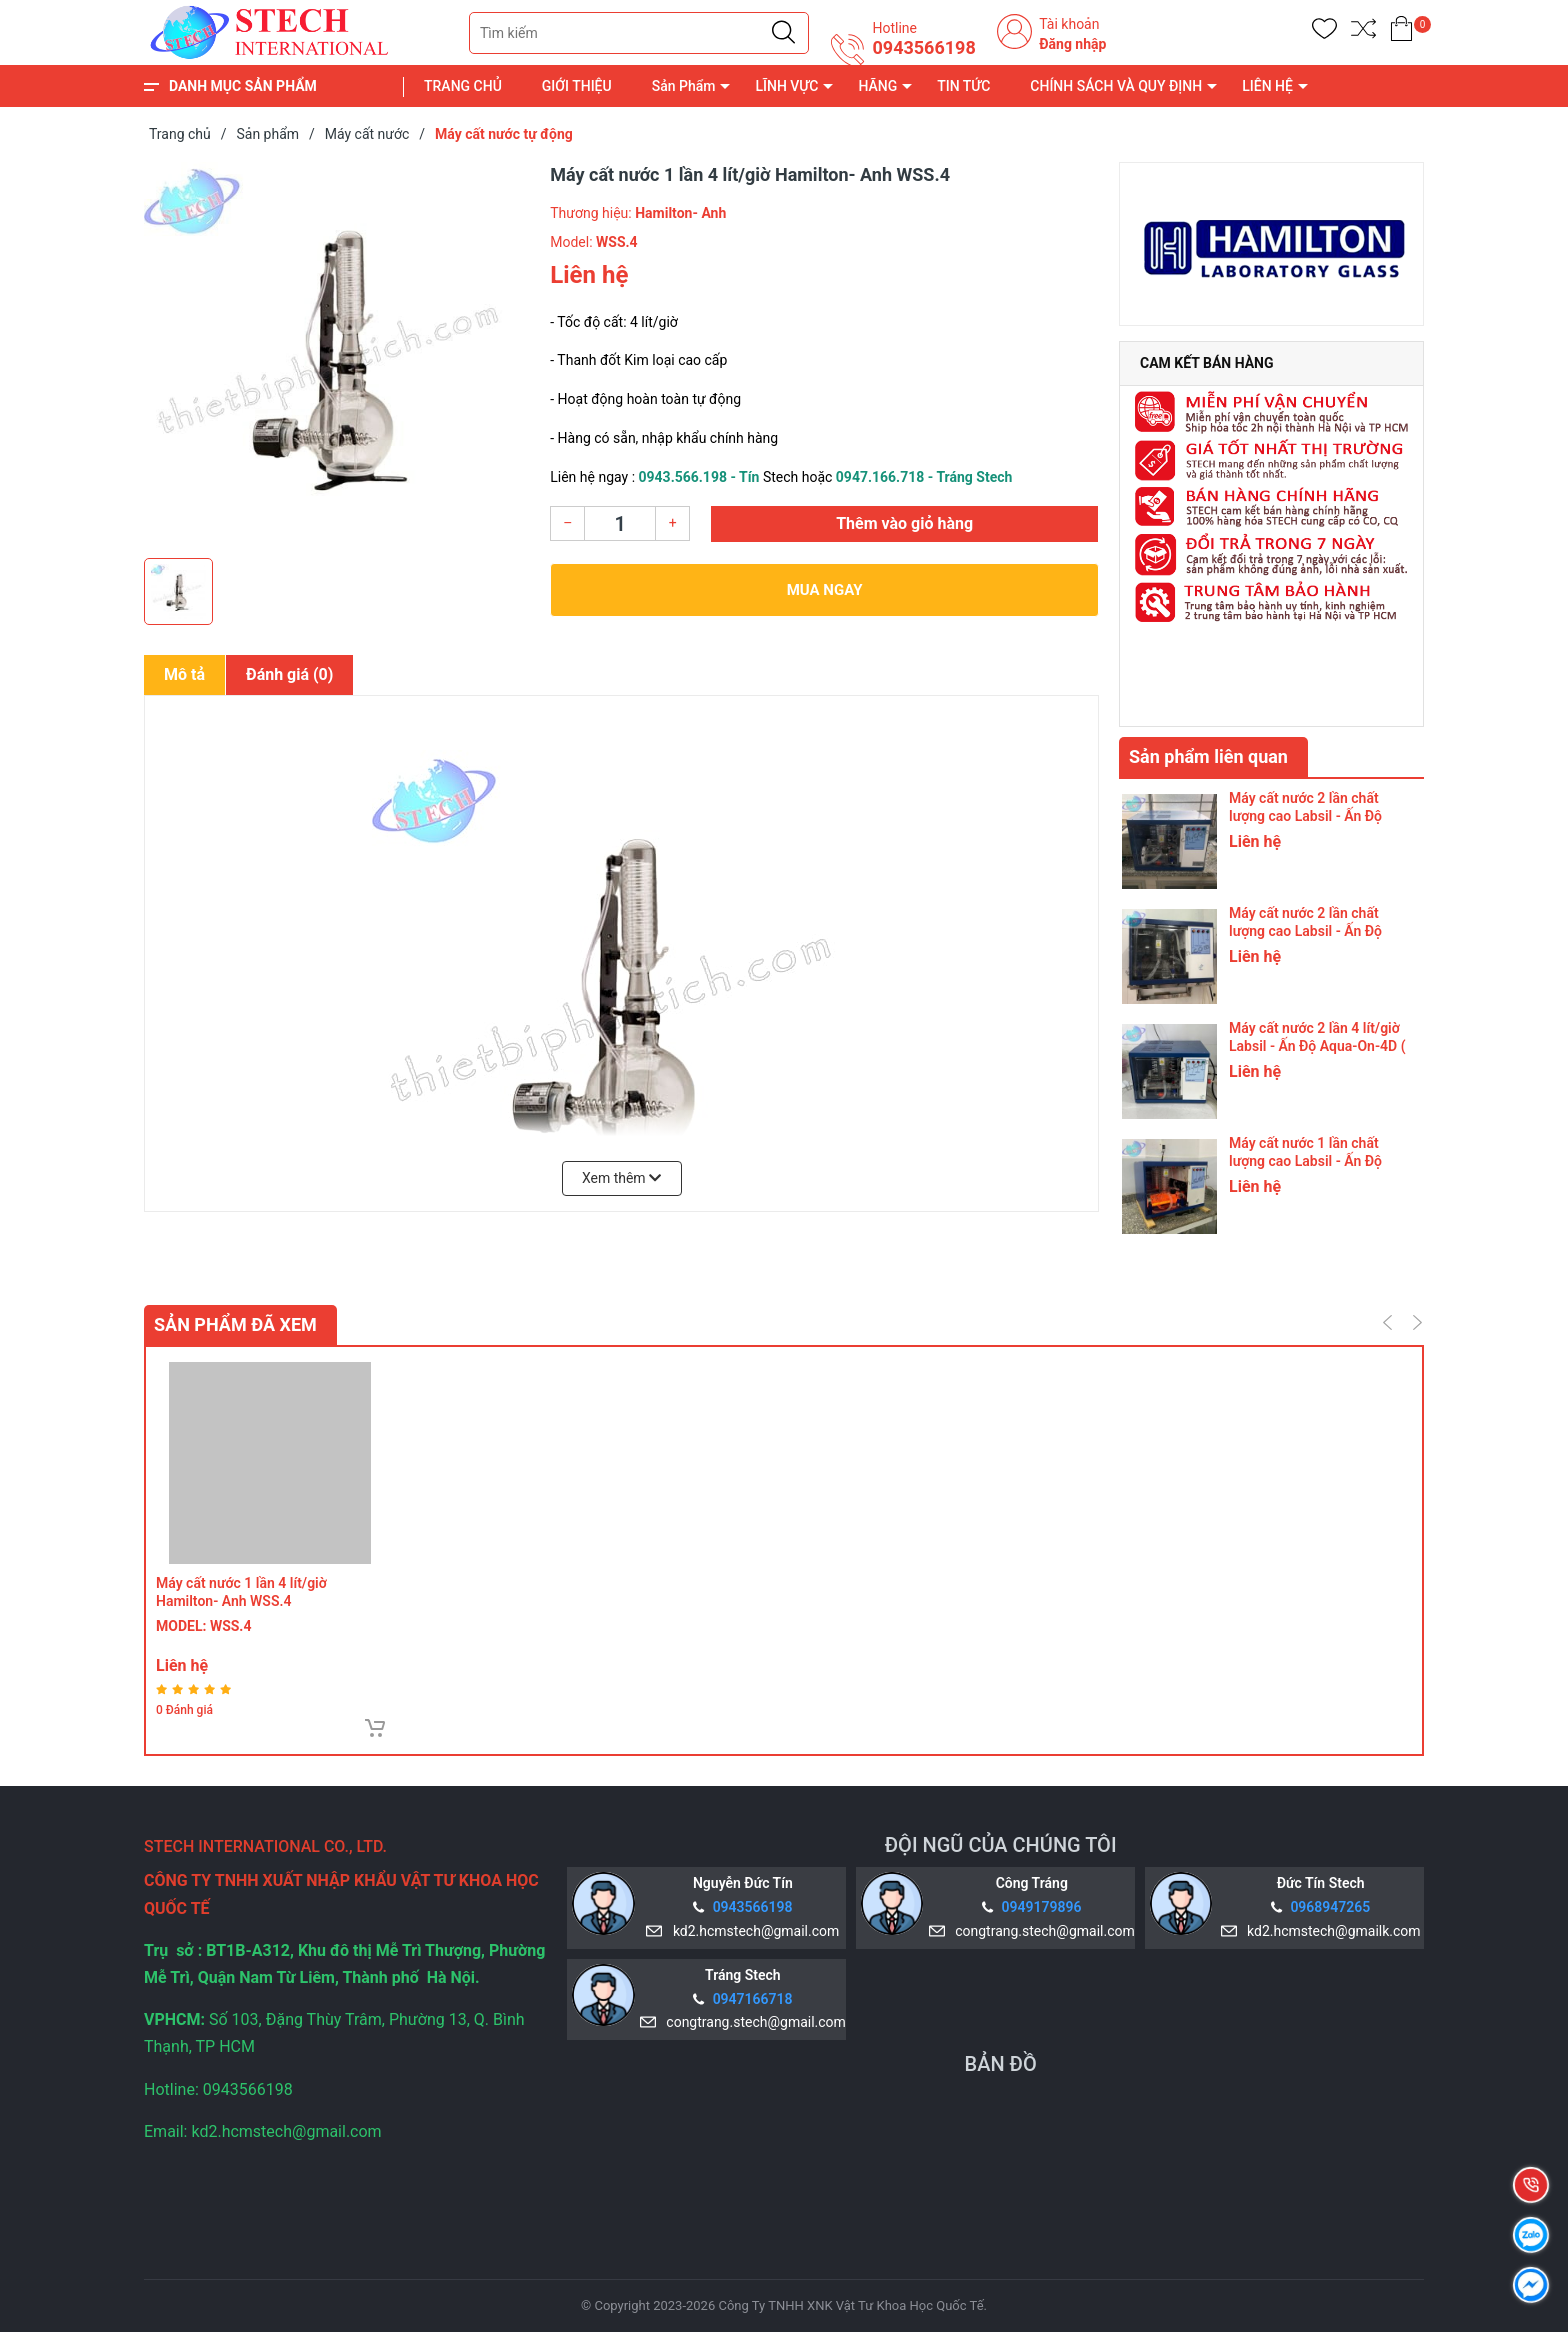 The width and height of the screenshot is (1568, 2332). What do you see at coordinates (684, 86) in the screenshot?
I see `Sản Phẩm` at bounding box center [684, 86].